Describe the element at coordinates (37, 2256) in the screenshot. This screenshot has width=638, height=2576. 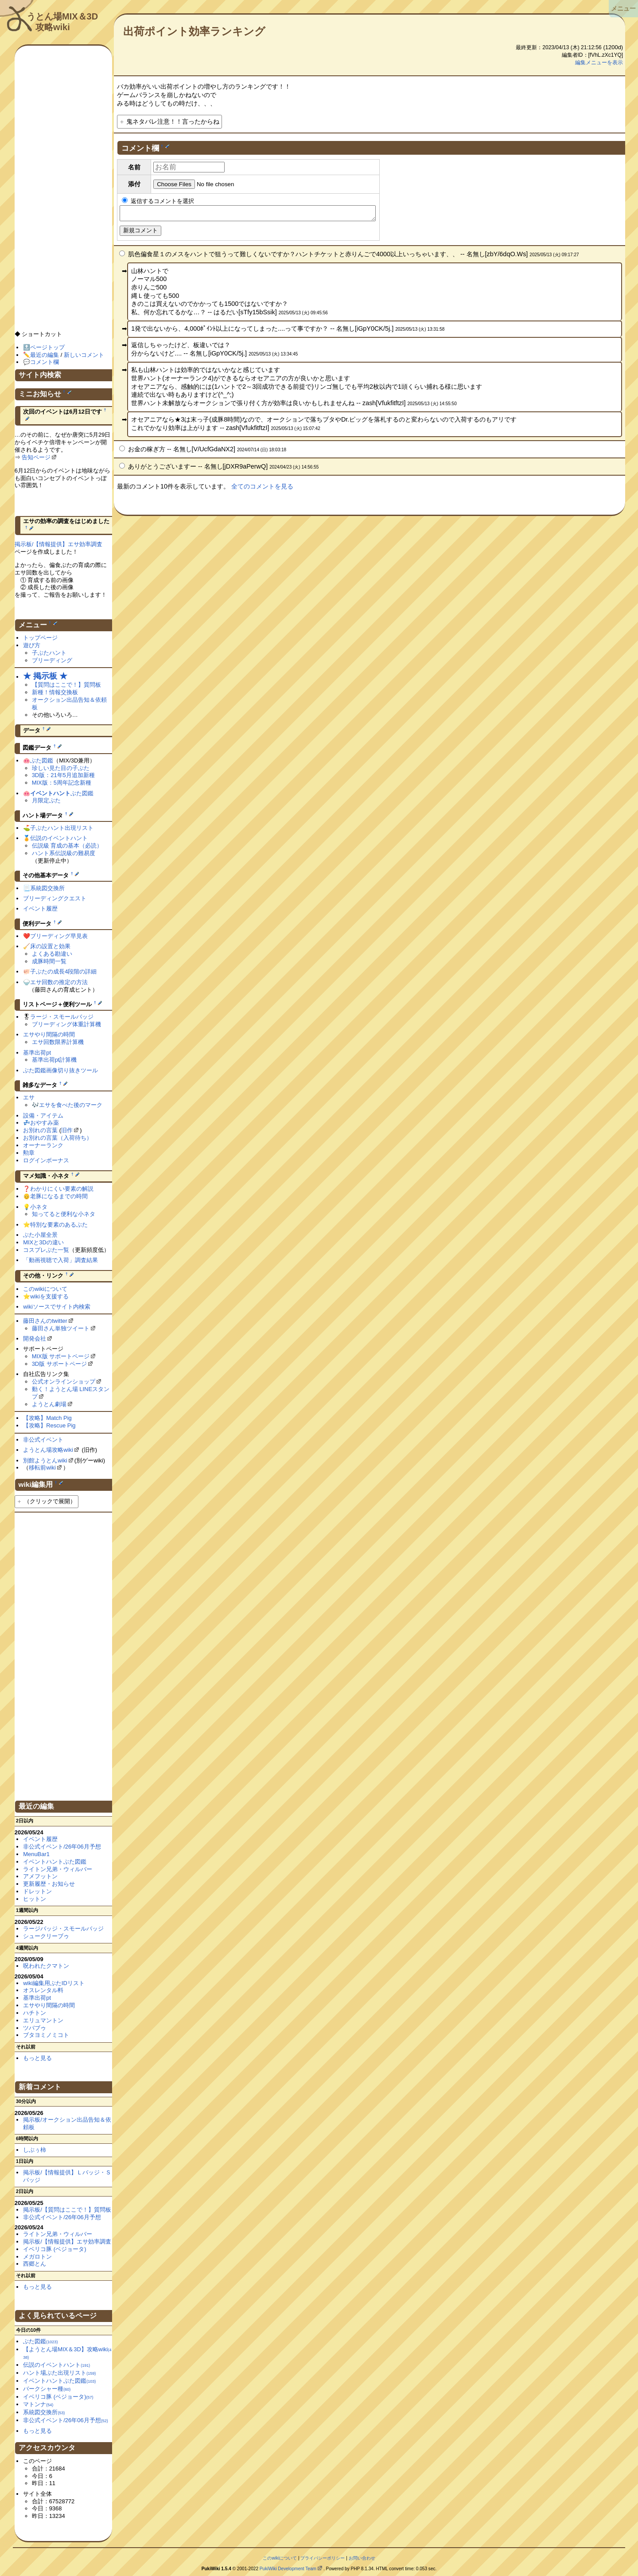
I see `メガロトン` at that location.